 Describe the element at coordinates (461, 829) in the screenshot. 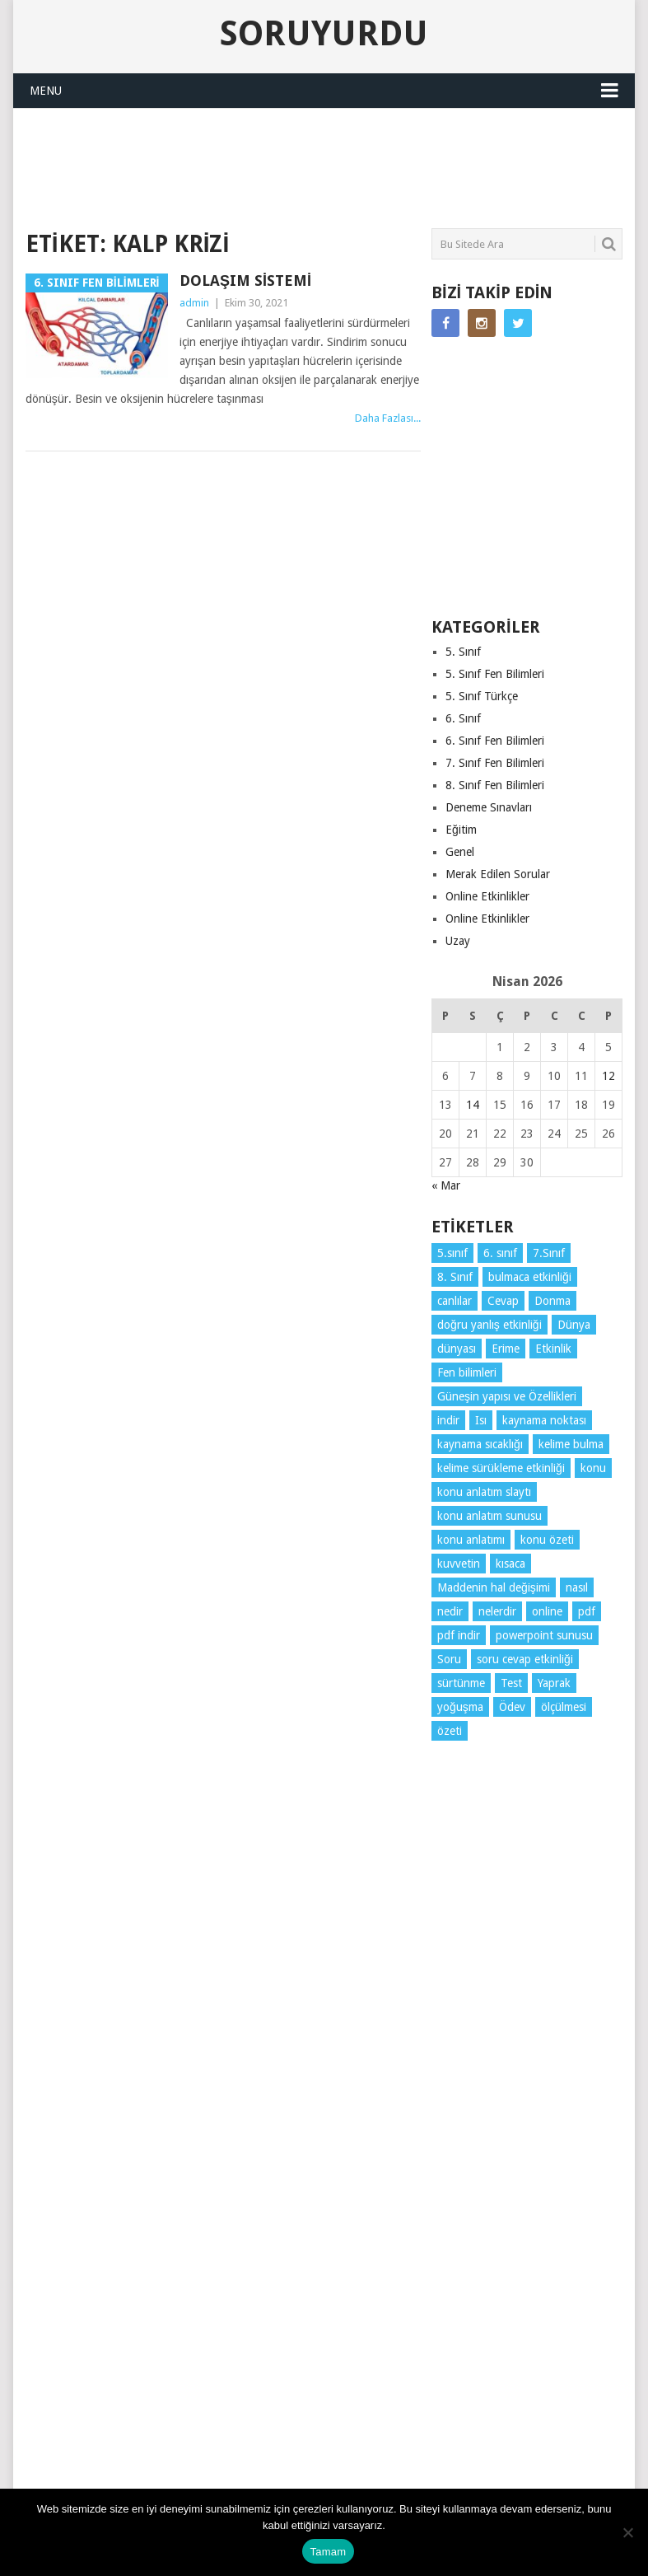

I see `Eğitim` at that location.